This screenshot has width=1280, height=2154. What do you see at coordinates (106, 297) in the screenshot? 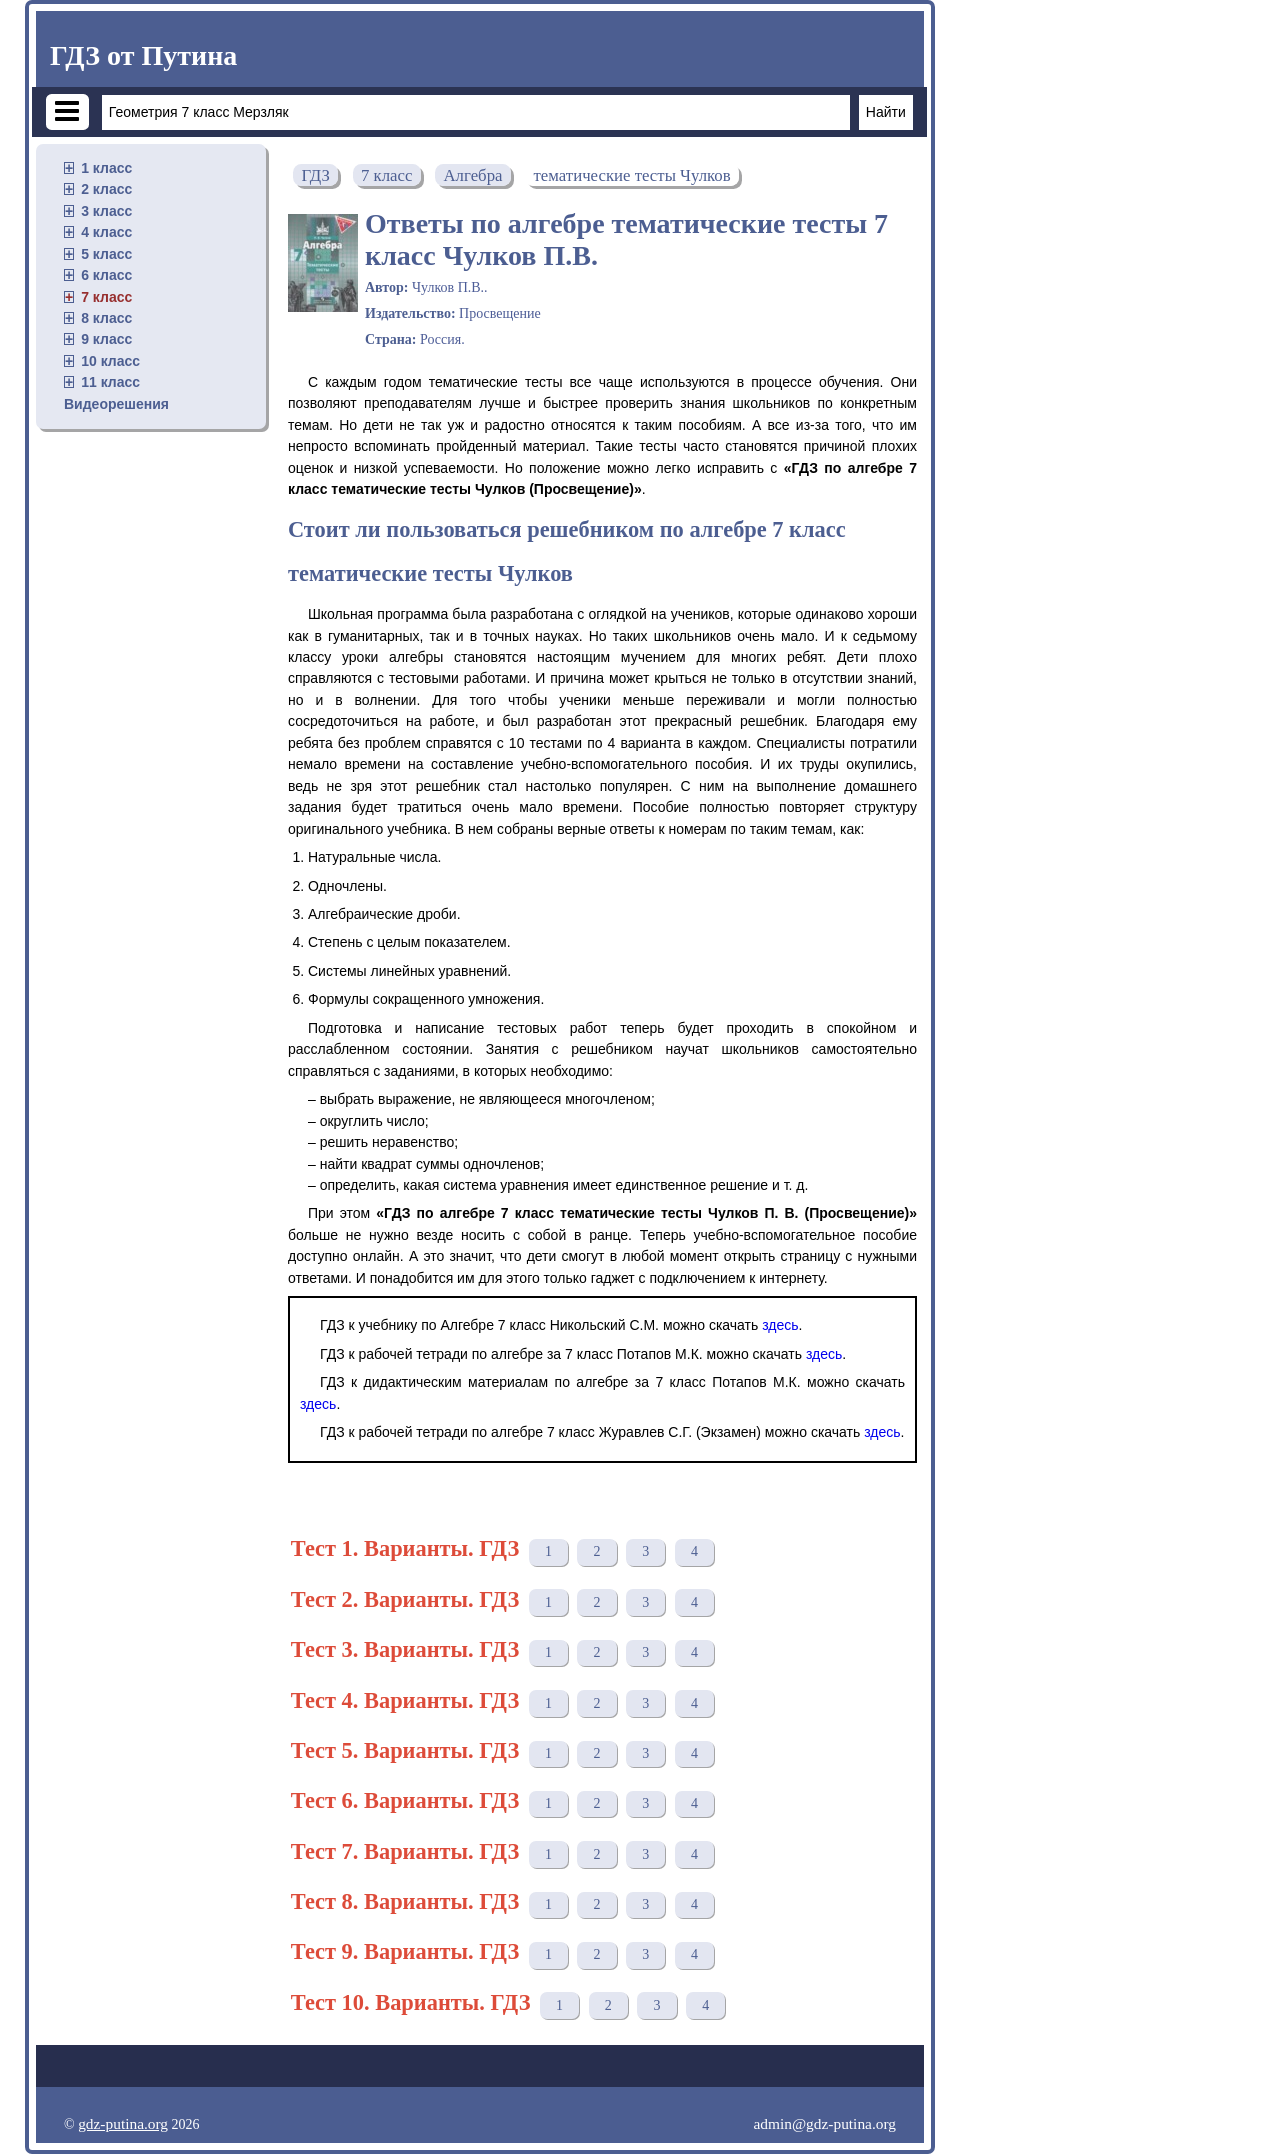
I see `7 класс` at bounding box center [106, 297].